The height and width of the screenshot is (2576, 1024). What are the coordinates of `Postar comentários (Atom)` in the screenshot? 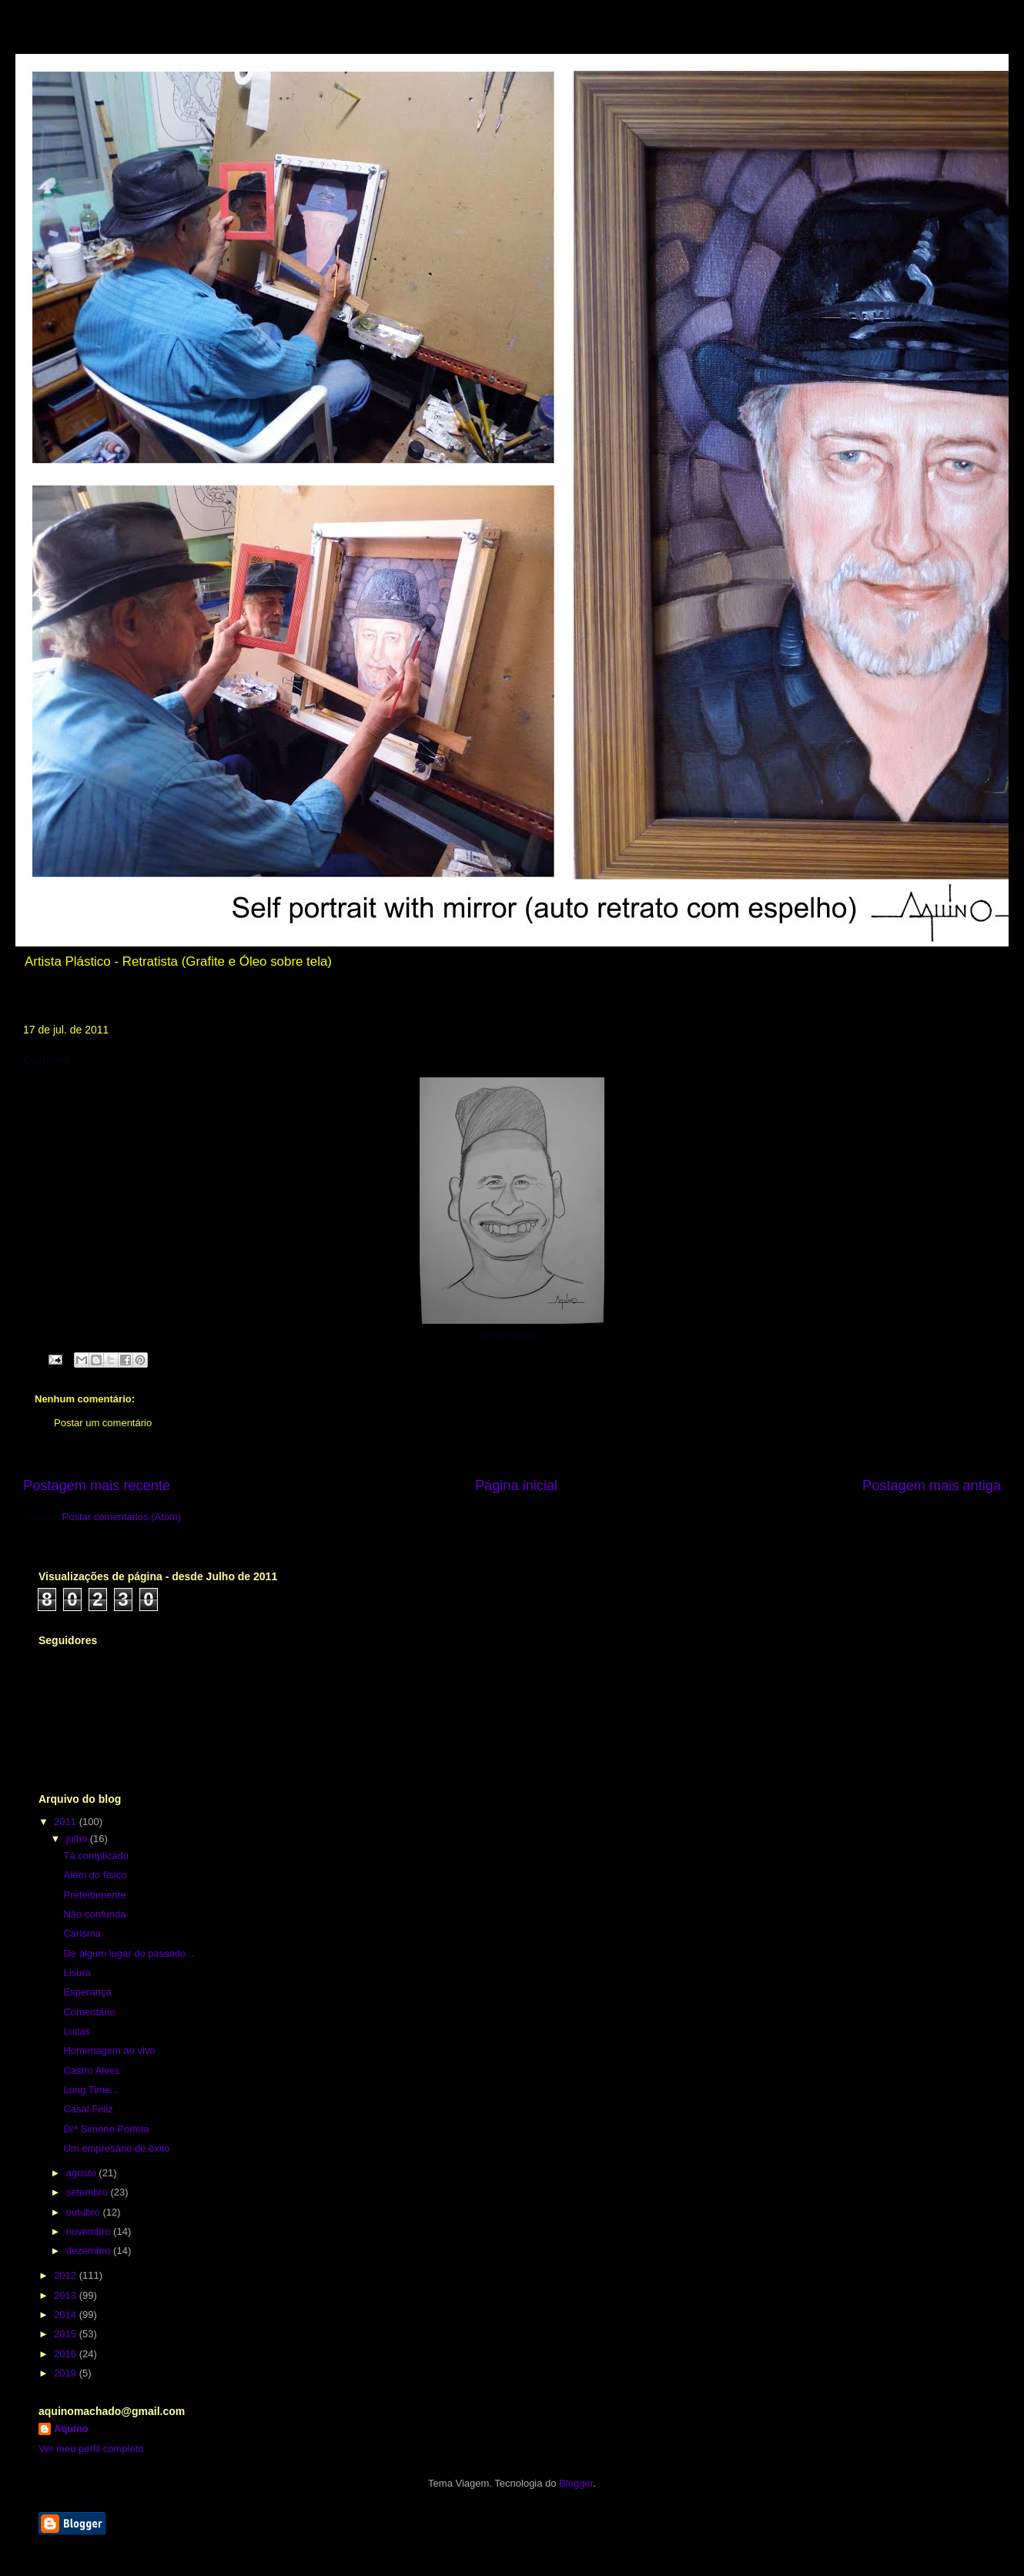 It's located at (122, 1516).